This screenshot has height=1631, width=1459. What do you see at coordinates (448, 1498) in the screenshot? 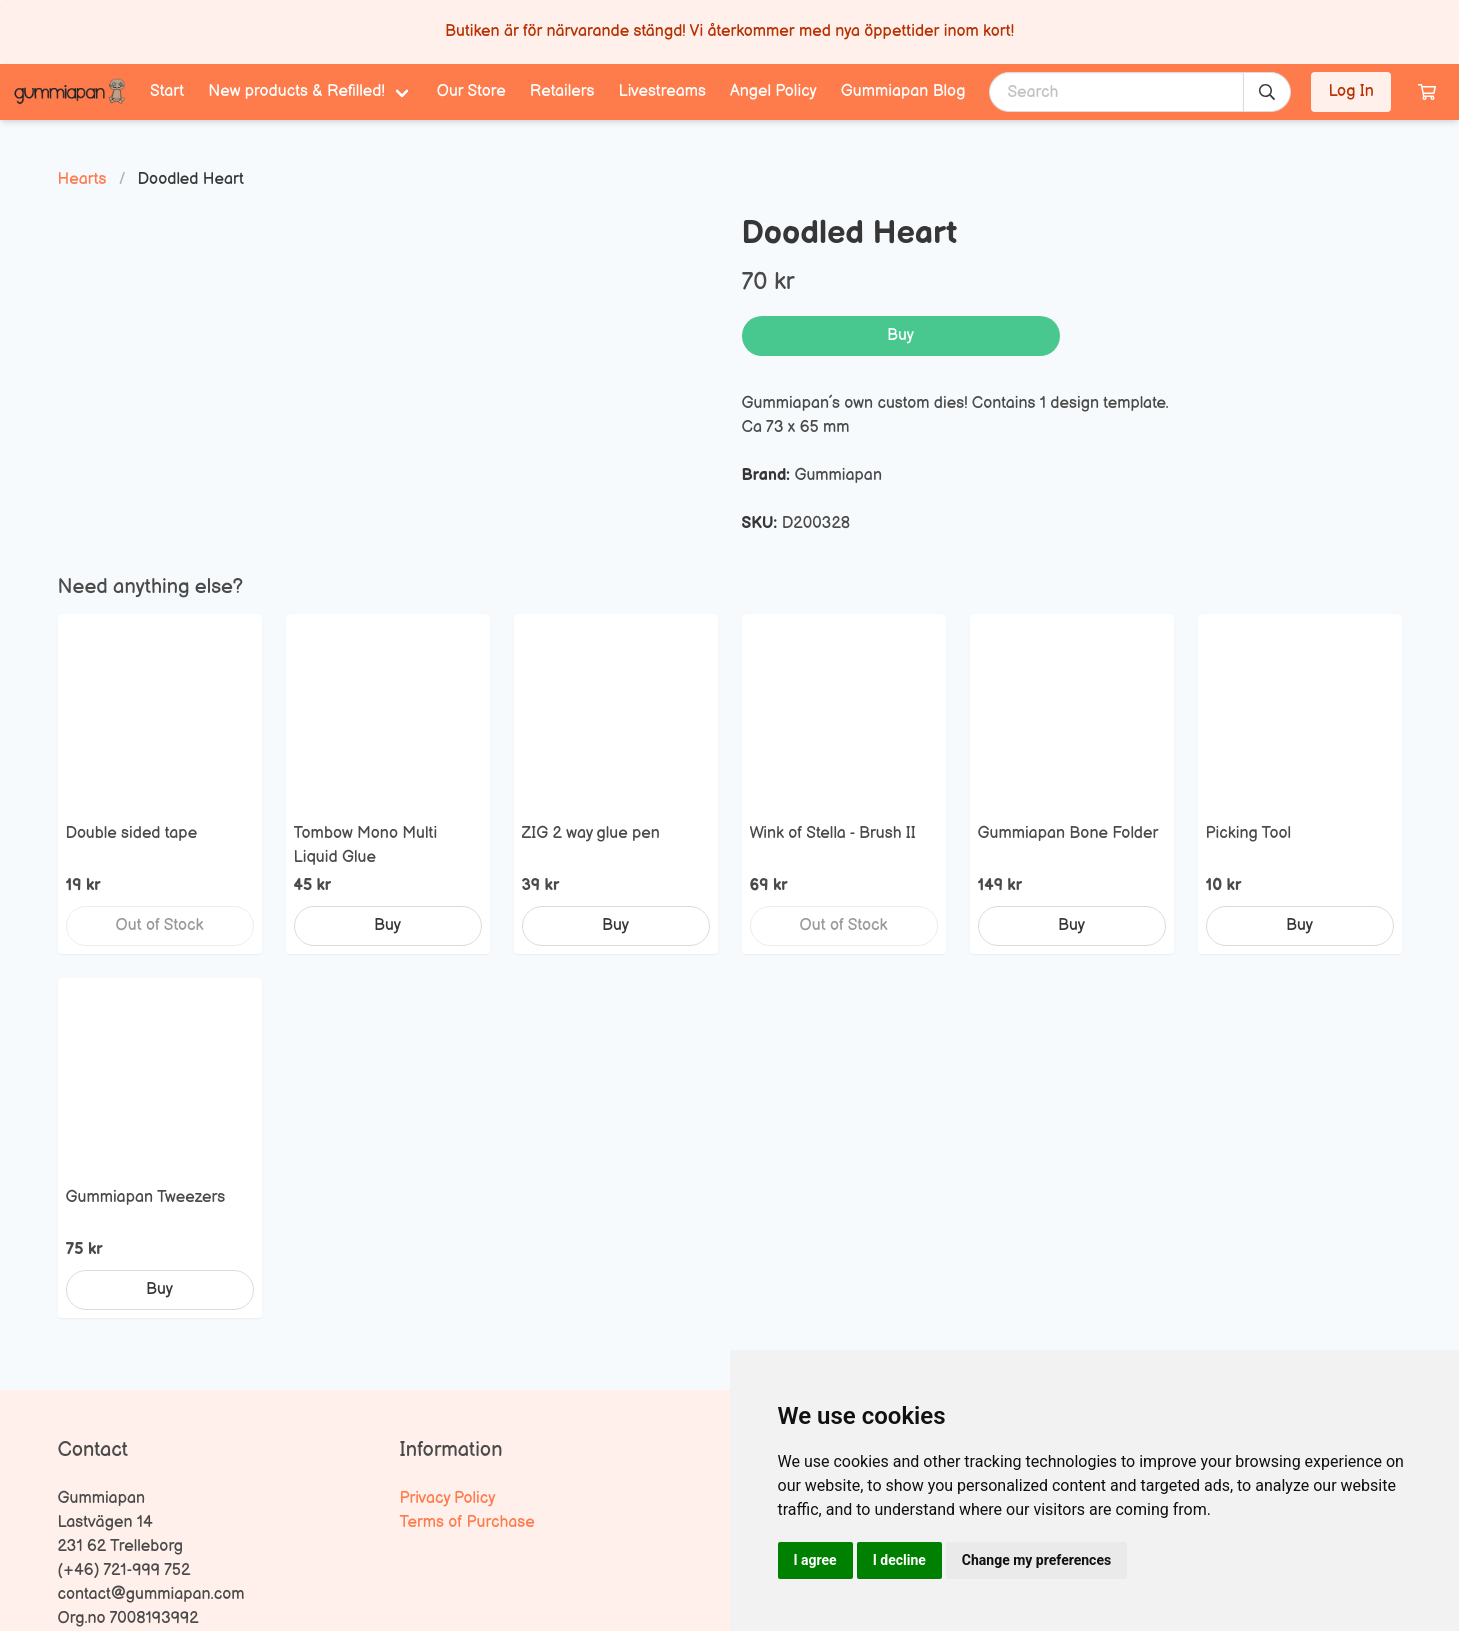
I see `Privacy Policy` at bounding box center [448, 1498].